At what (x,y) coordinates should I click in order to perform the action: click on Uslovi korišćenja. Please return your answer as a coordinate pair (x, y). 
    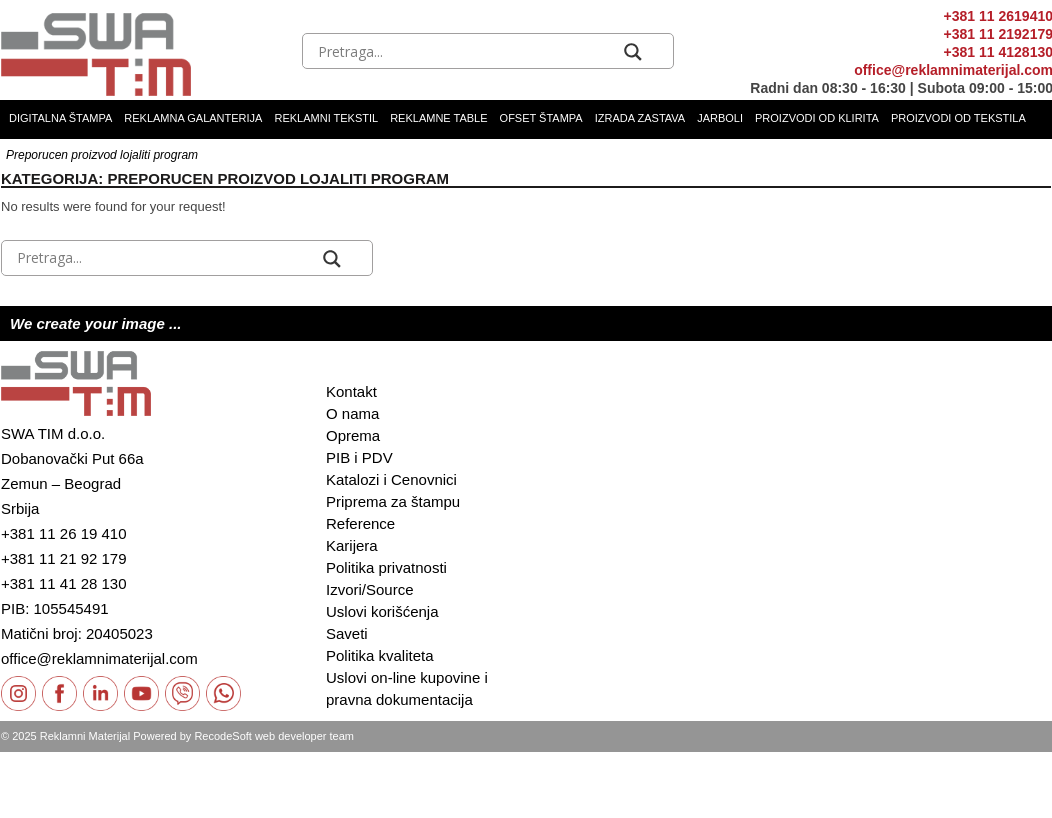
    Looking at the image, I should click on (382, 611).